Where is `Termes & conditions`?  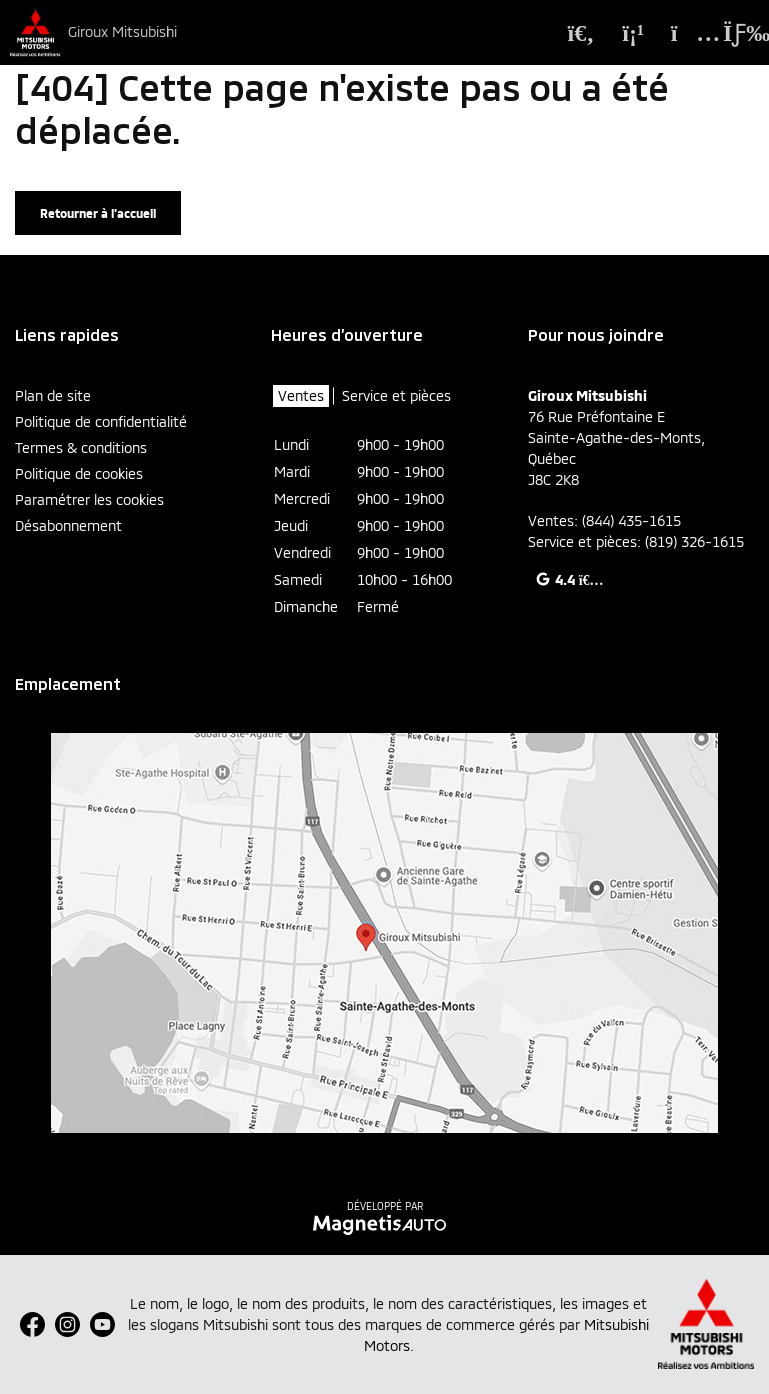
Termes & conditions is located at coordinates (81, 447).